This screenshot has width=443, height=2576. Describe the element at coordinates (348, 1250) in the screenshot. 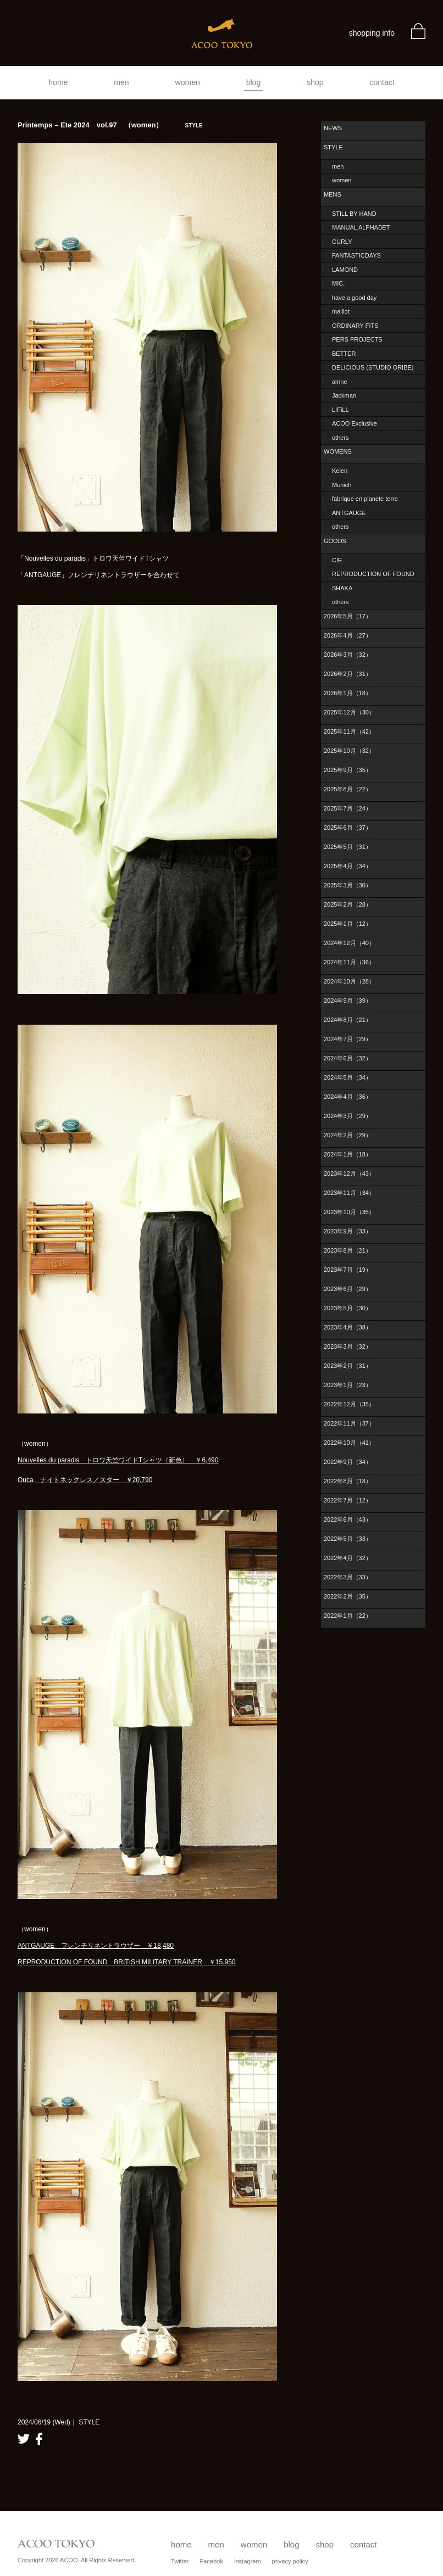

I see `2023年8月（21）` at that location.